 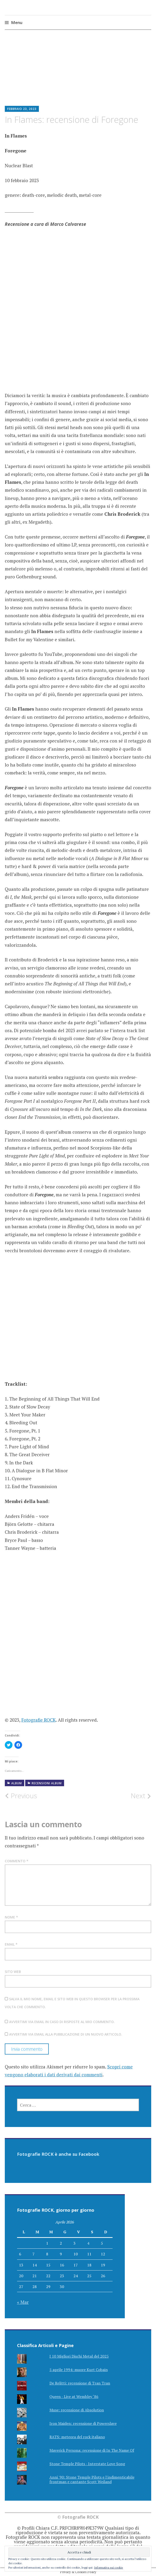 I want to click on Avvertimi via email in caso di risposte al mio commento., so click(x=62, y=2021).